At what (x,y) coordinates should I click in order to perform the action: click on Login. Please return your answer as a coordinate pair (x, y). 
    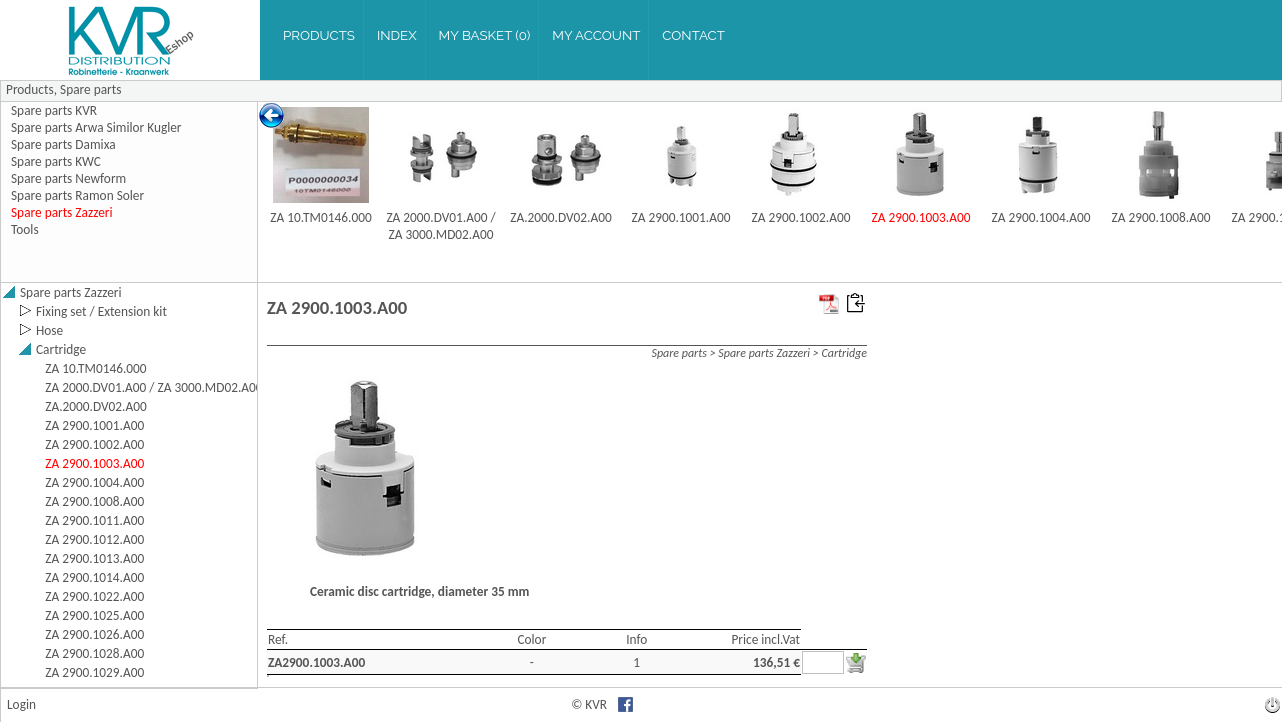
    Looking at the image, I should click on (21, 704).